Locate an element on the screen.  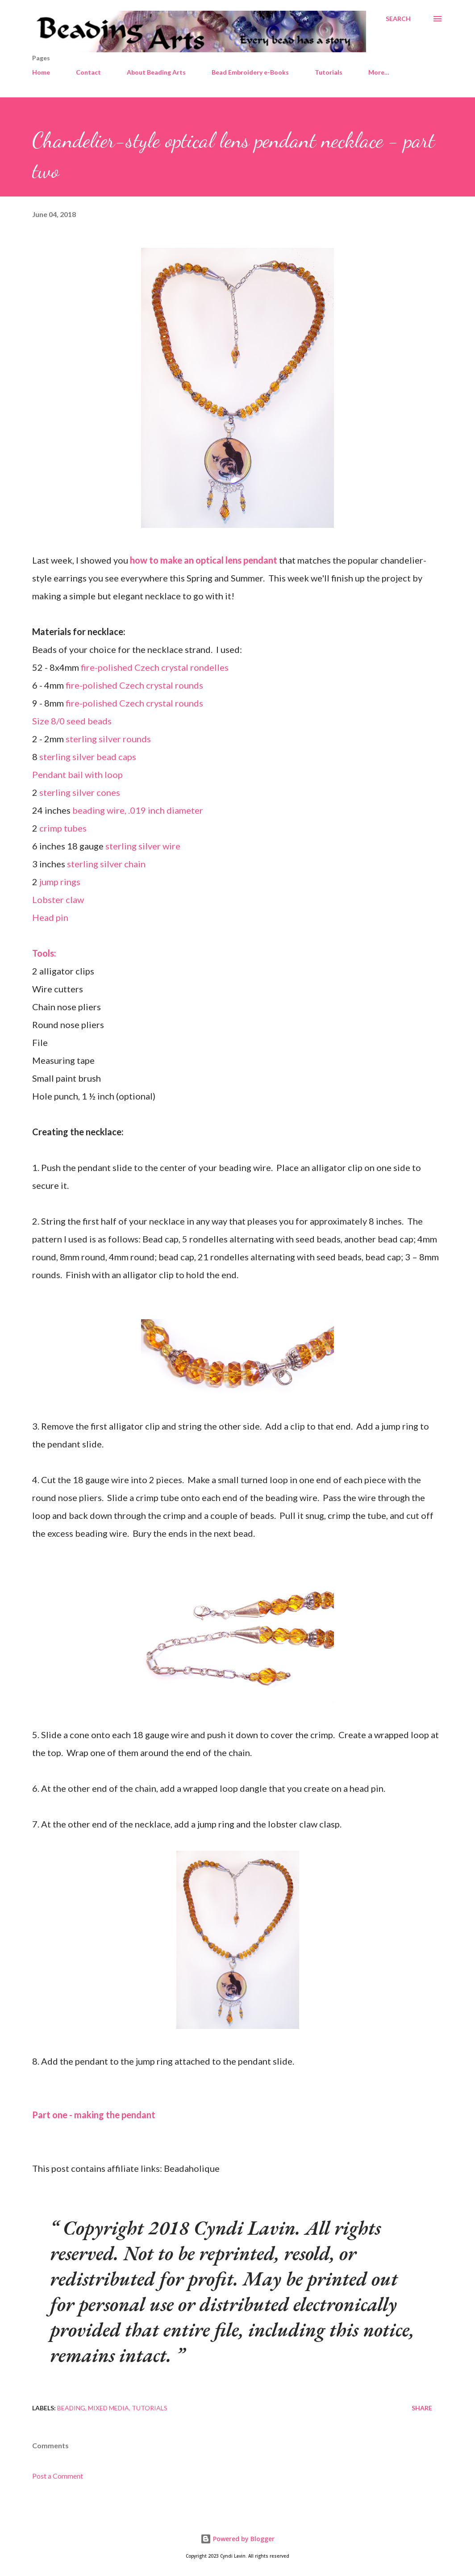
Beading is located at coordinates (71, 2408).